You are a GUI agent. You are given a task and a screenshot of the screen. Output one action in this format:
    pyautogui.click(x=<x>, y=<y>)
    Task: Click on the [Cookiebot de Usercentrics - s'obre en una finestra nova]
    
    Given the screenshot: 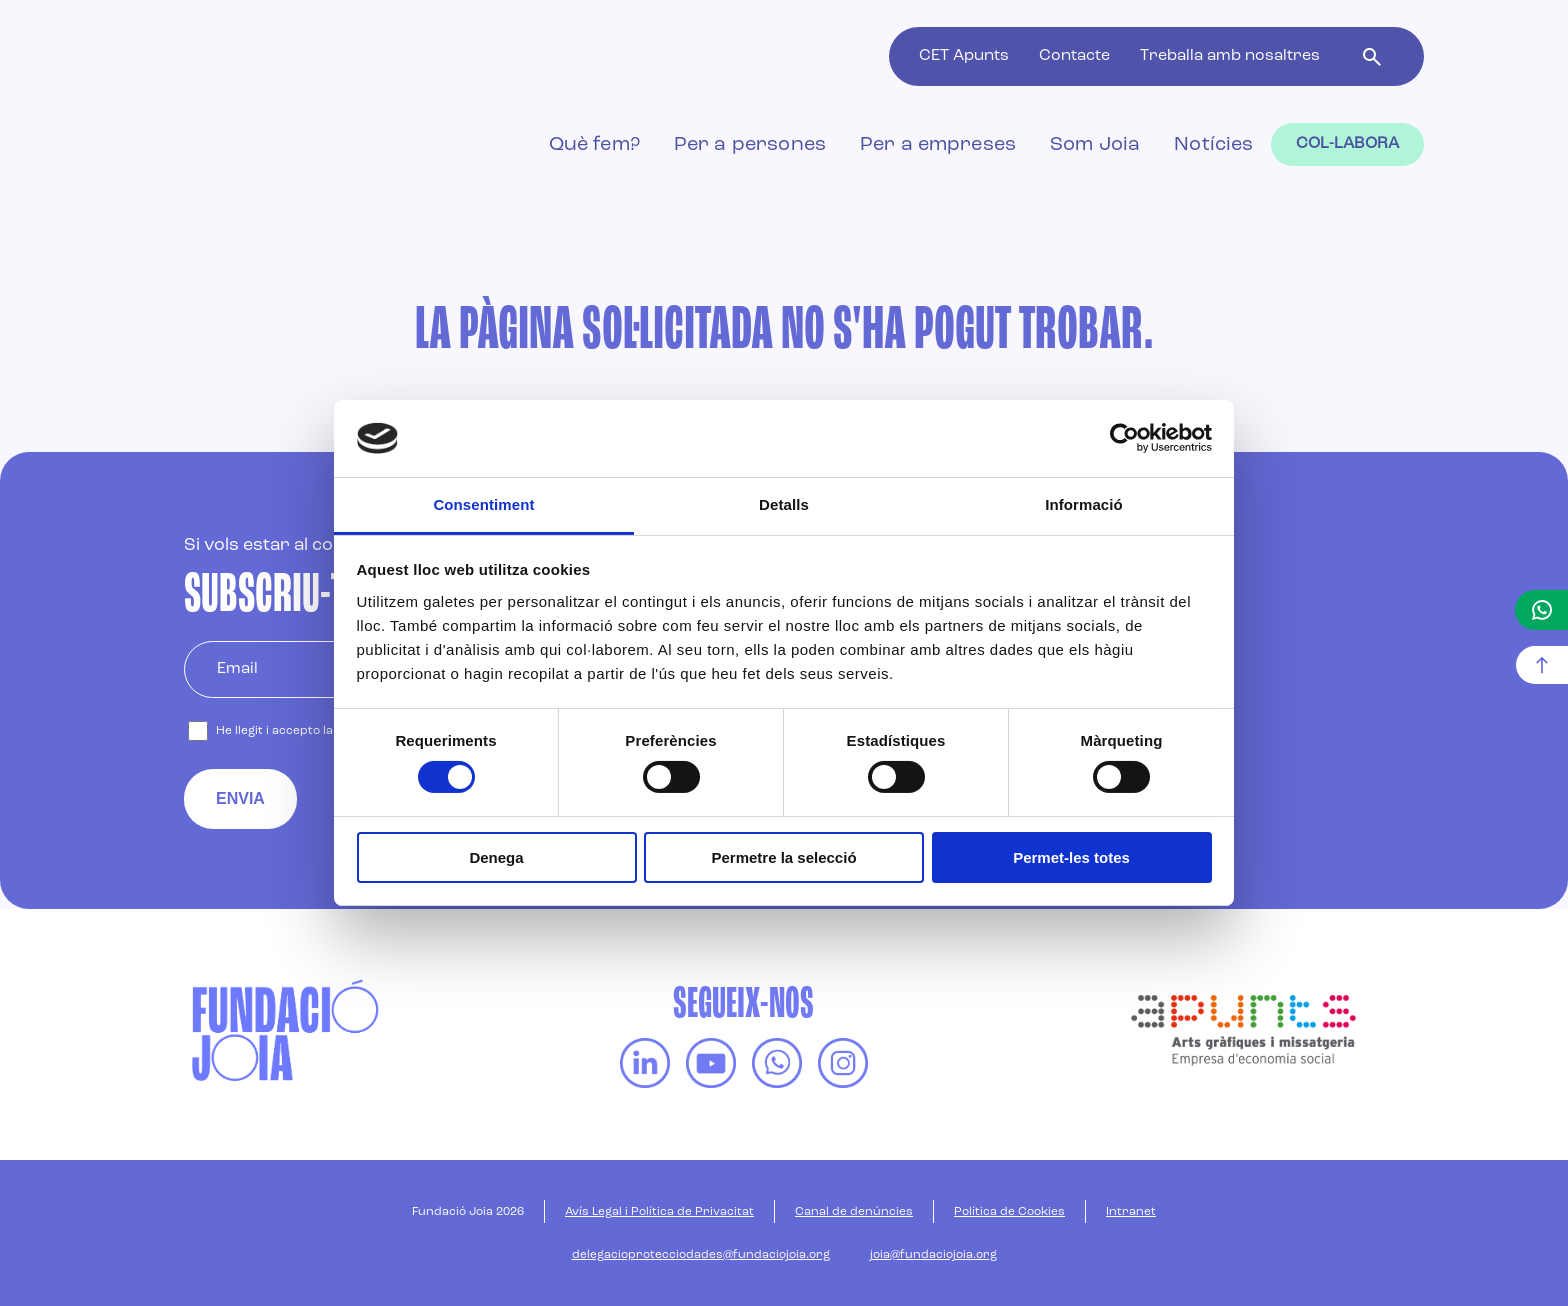 What is the action you would take?
    pyautogui.click(x=1124, y=438)
    